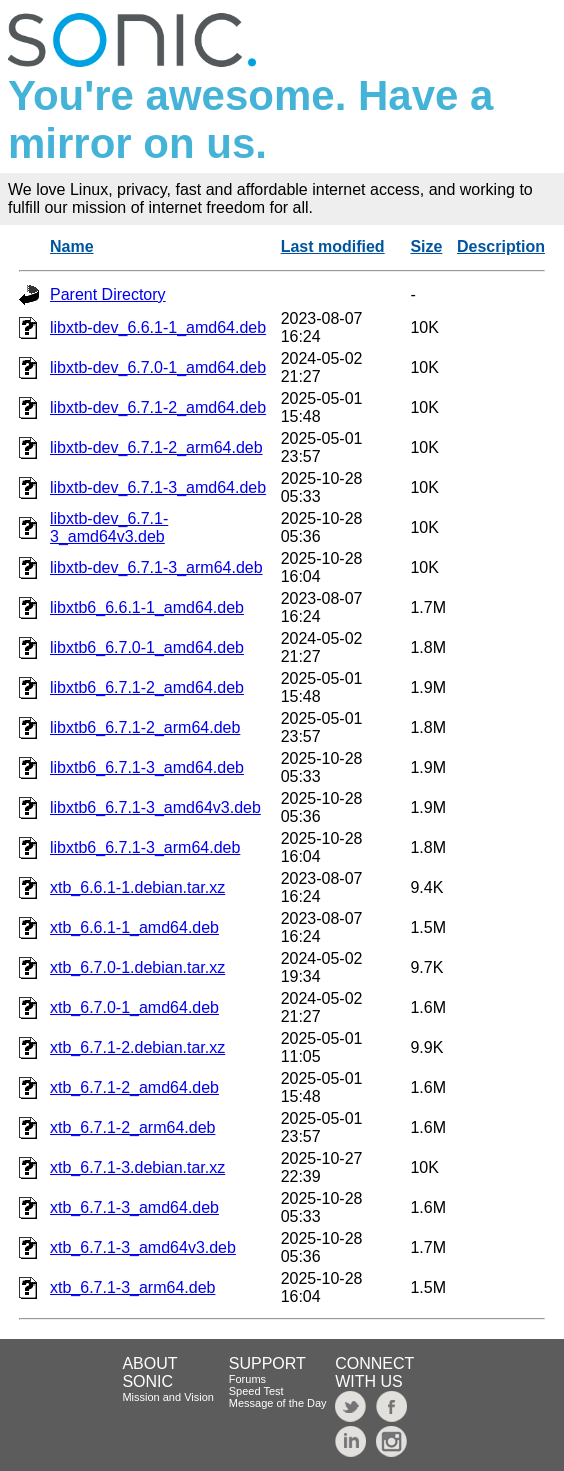  What do you see at coordinates (426, 246) in the screenshot?
I see `Size` at bounding box center [426, 246].